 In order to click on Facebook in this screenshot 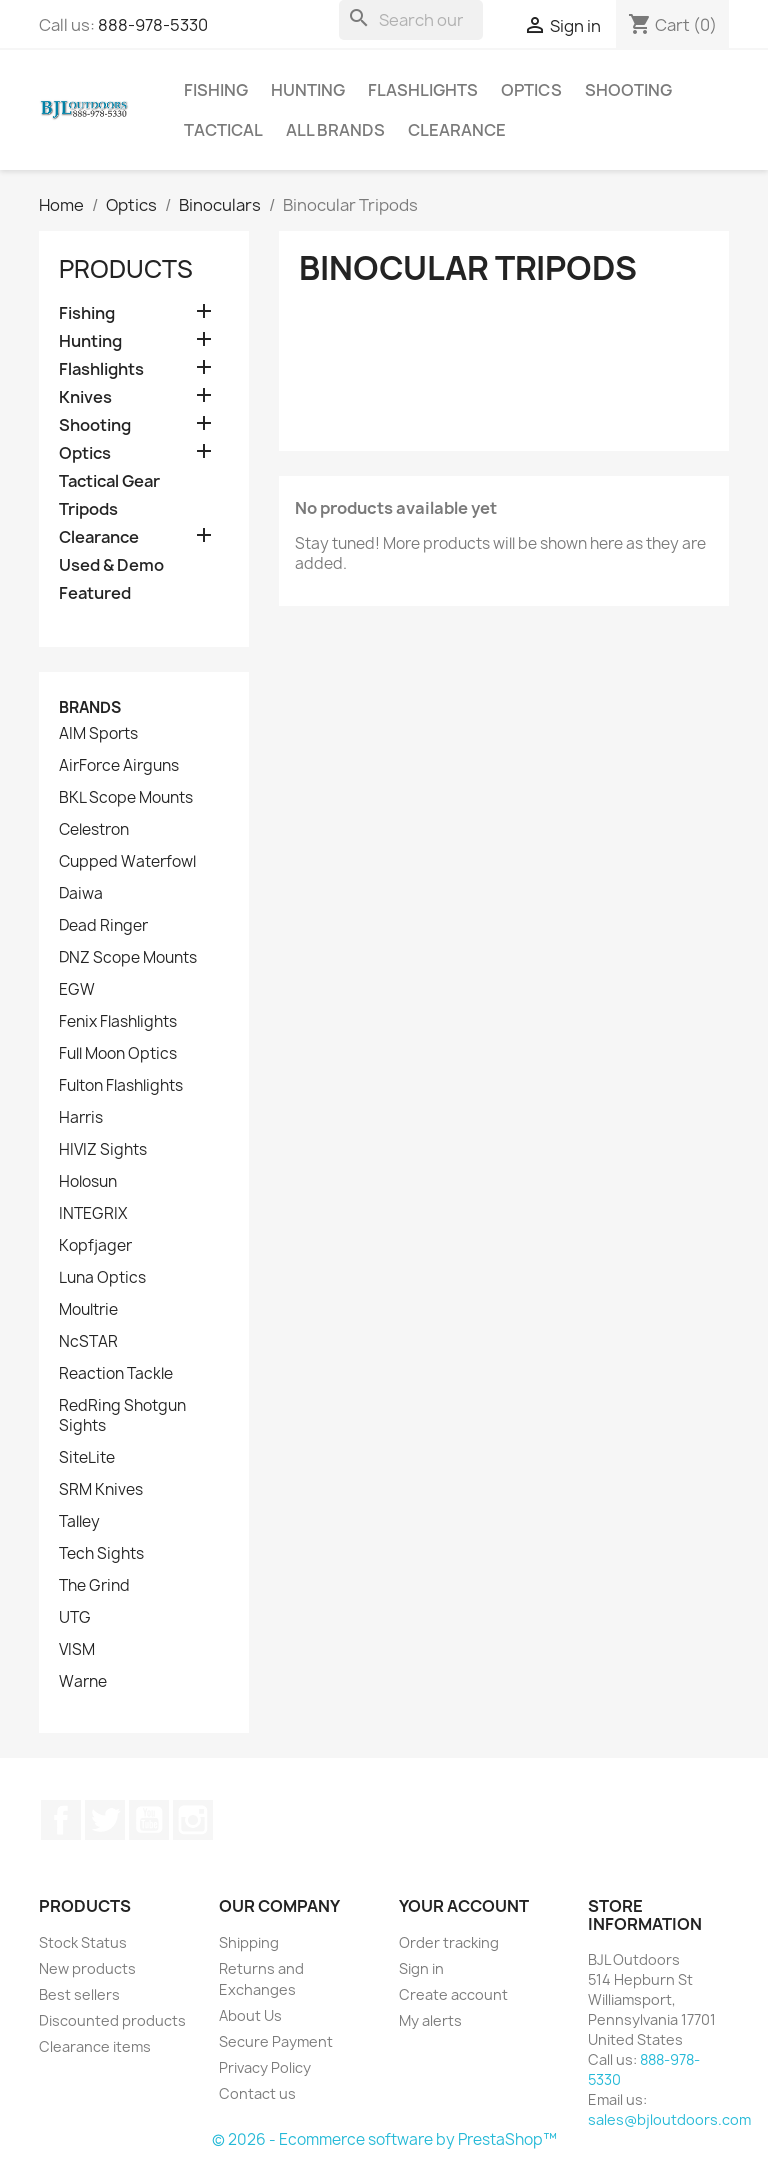, I will do `click(61, 1820)`.